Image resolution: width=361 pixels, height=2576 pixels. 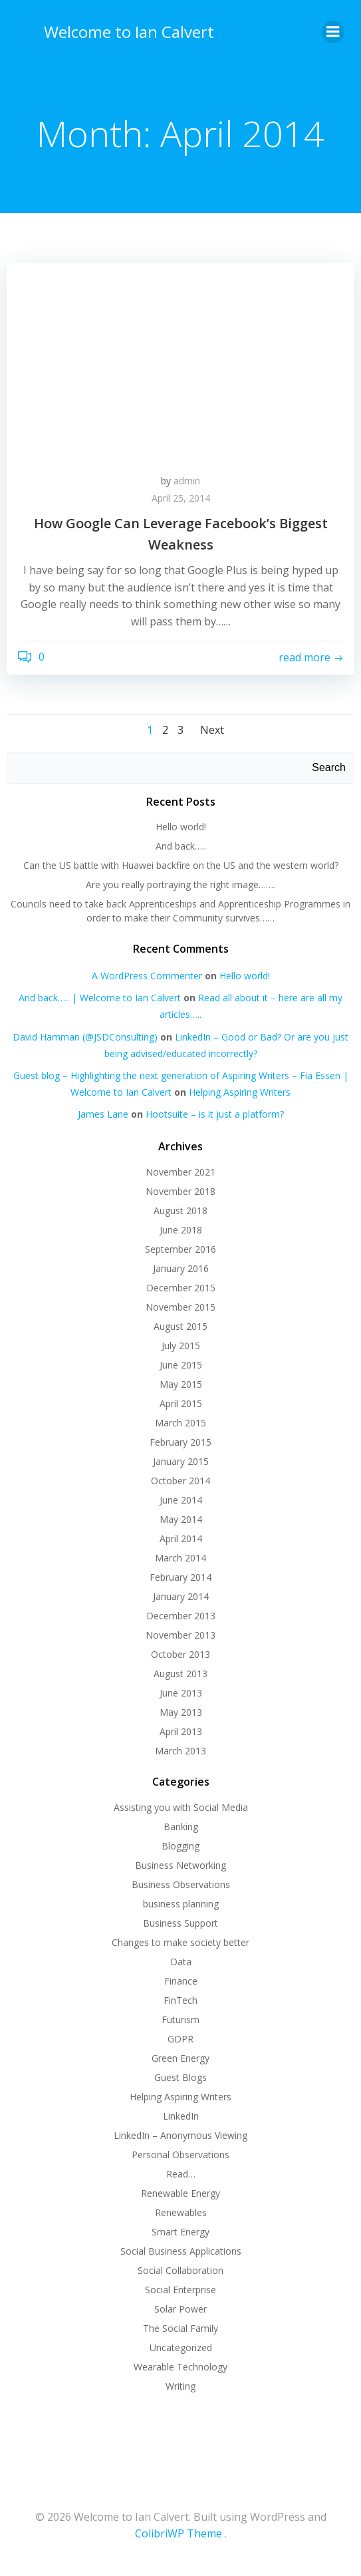 What do you see at coordinates (180, 1865) in the screenshot?
I see `Business Networking` at bounding box center [180, 1865].